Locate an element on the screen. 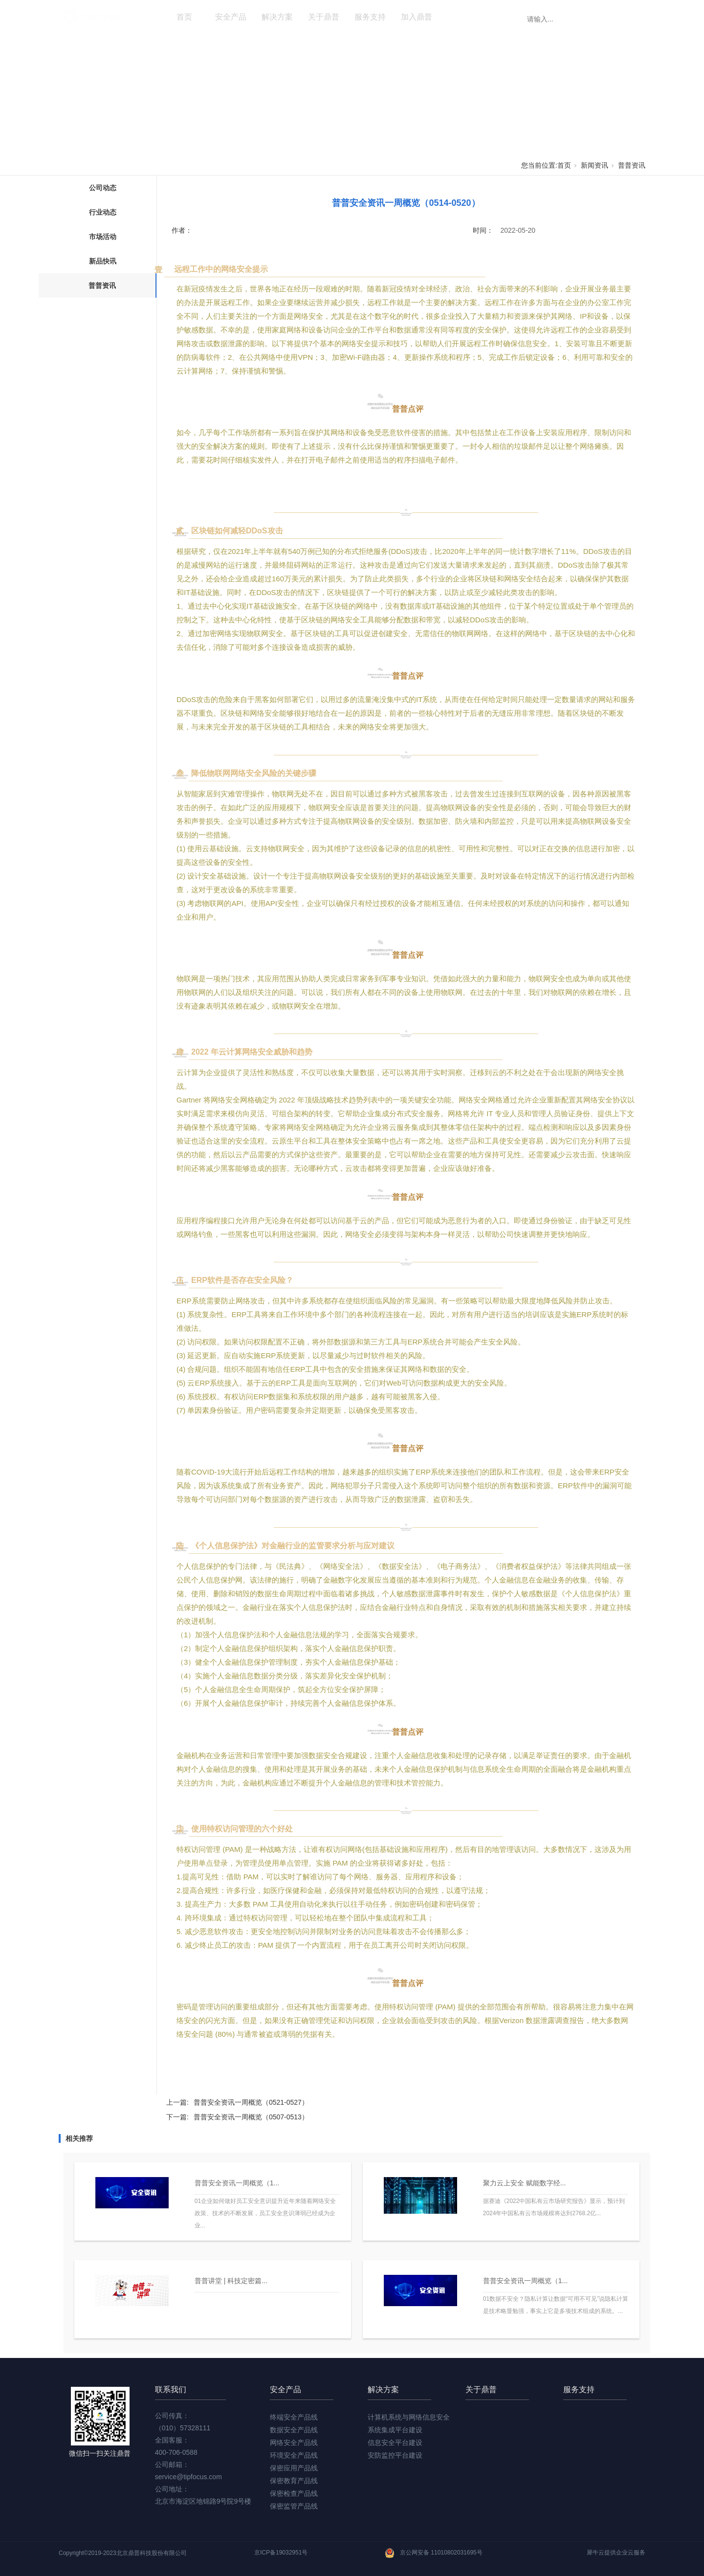  普普资讯 is located at coordinates (631, 165).